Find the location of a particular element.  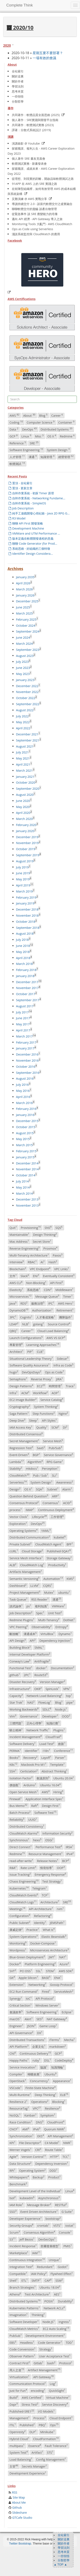

系統思維 - 好組織的三個特徵 is located at coordinates (29, 549).